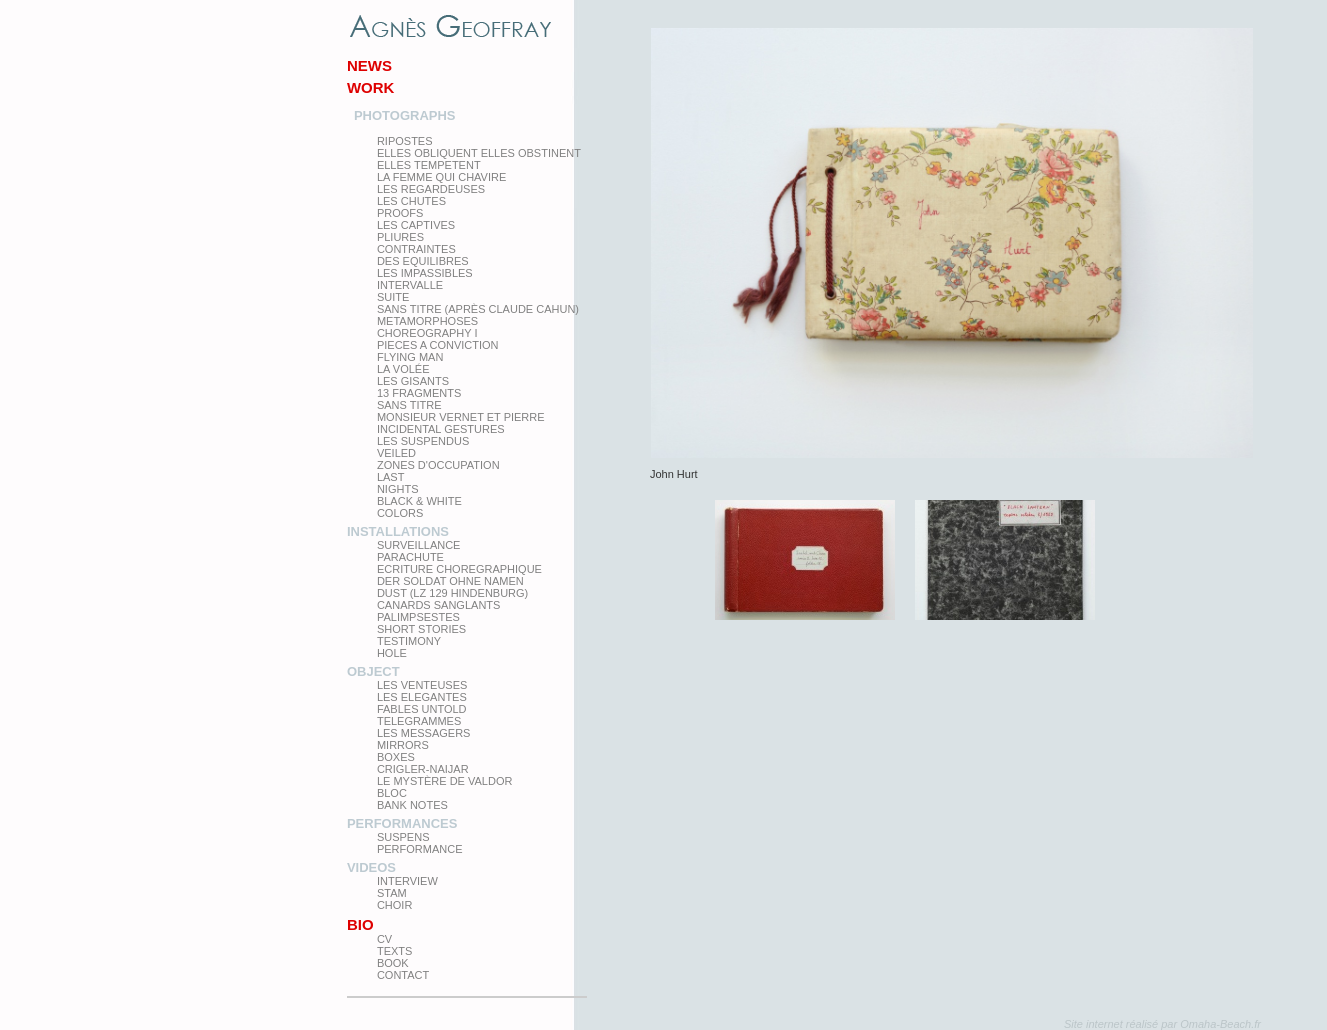  I want to click on Performance, so click(420, 849).